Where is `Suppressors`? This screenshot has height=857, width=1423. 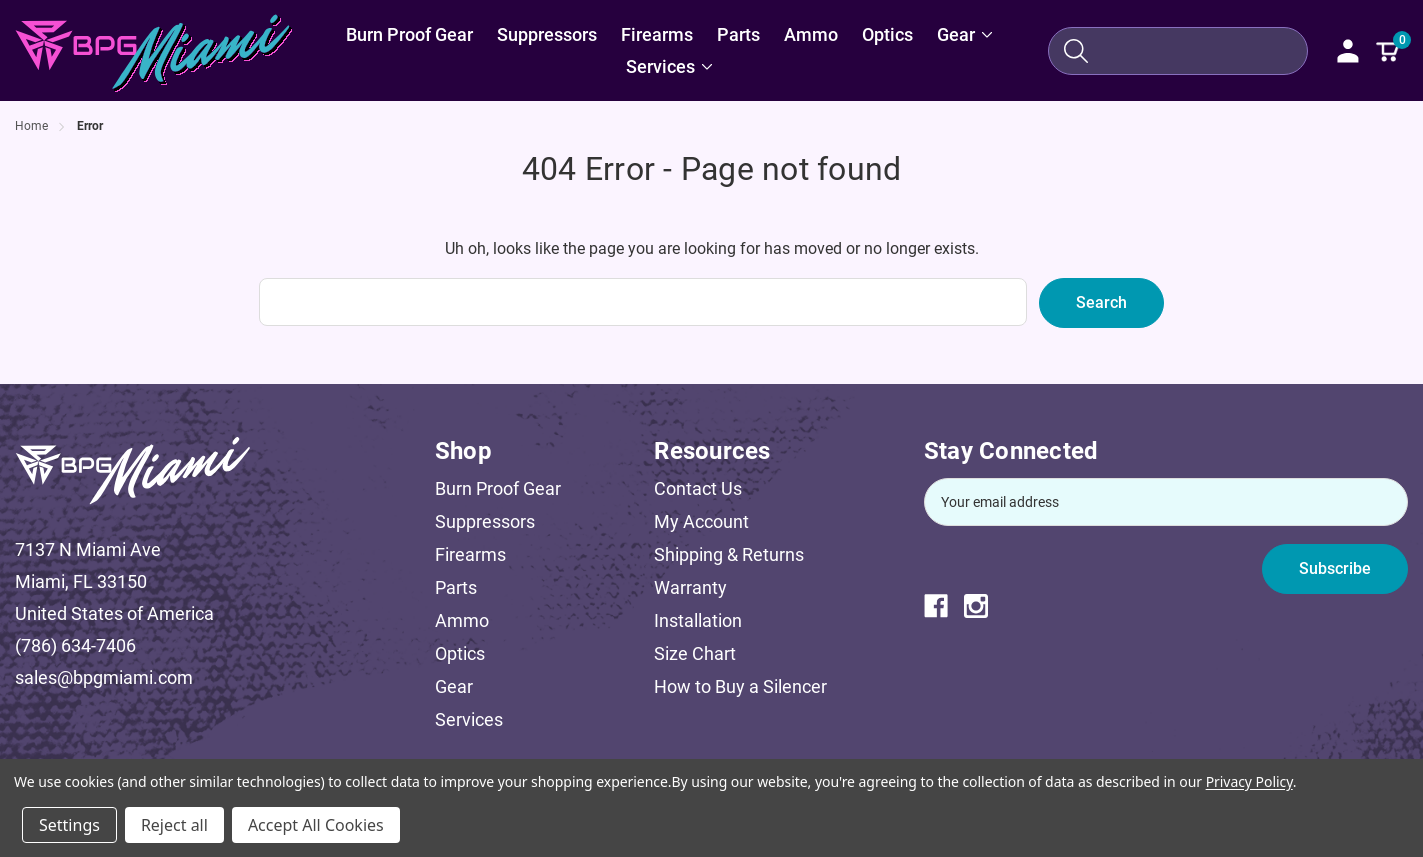 Suppressors is located at coordinates (485, 521).